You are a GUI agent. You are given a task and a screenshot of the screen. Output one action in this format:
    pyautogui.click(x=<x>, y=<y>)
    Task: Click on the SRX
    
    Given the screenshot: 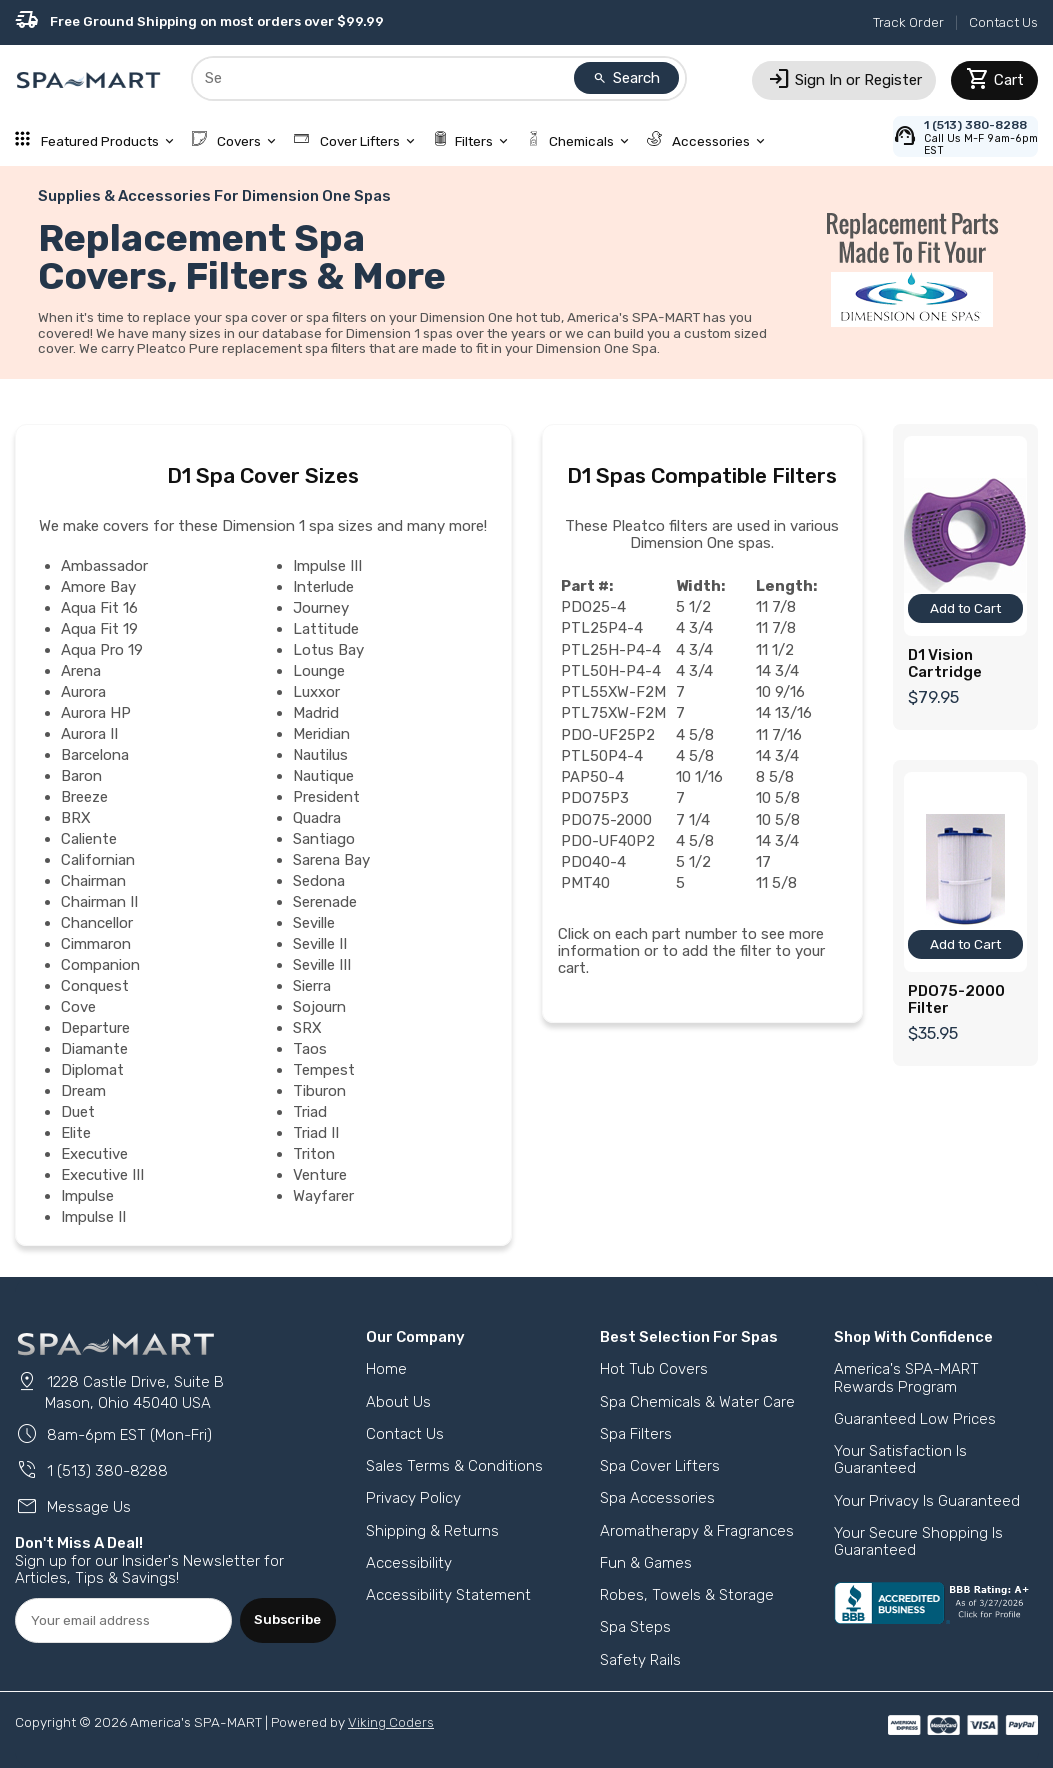 What is the action you would take?
    pyautogui.click(x=307, y=1028)
    